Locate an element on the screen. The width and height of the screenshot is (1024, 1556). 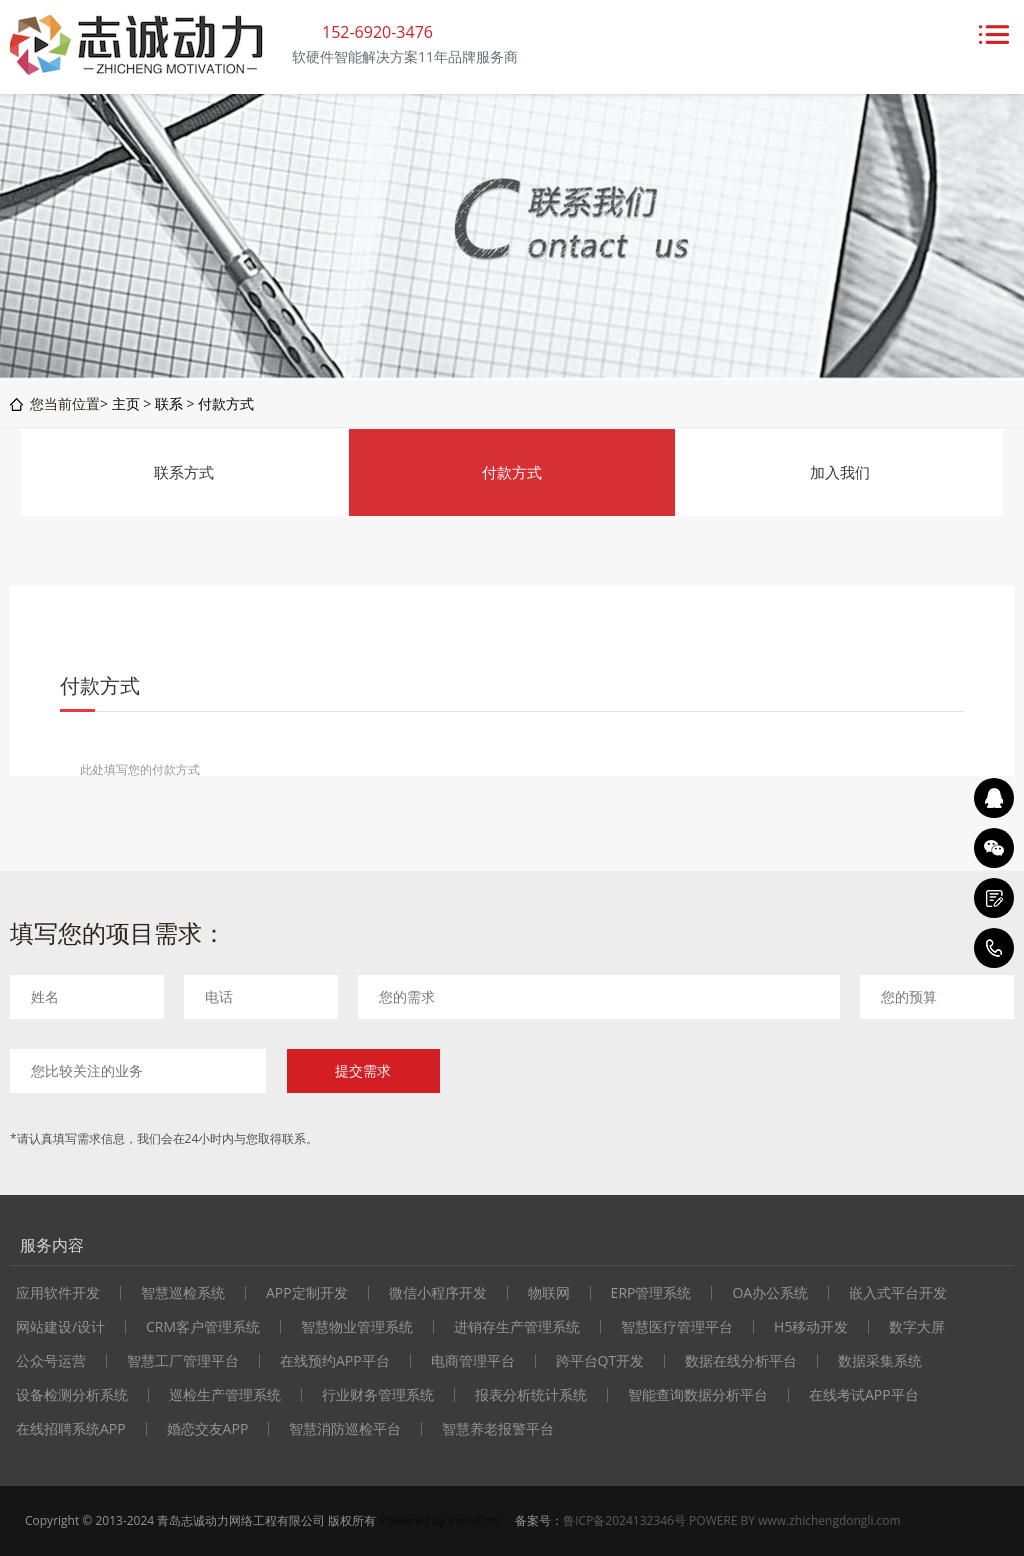
巡检生产管理系统 is located at coordinates (225, 1395).